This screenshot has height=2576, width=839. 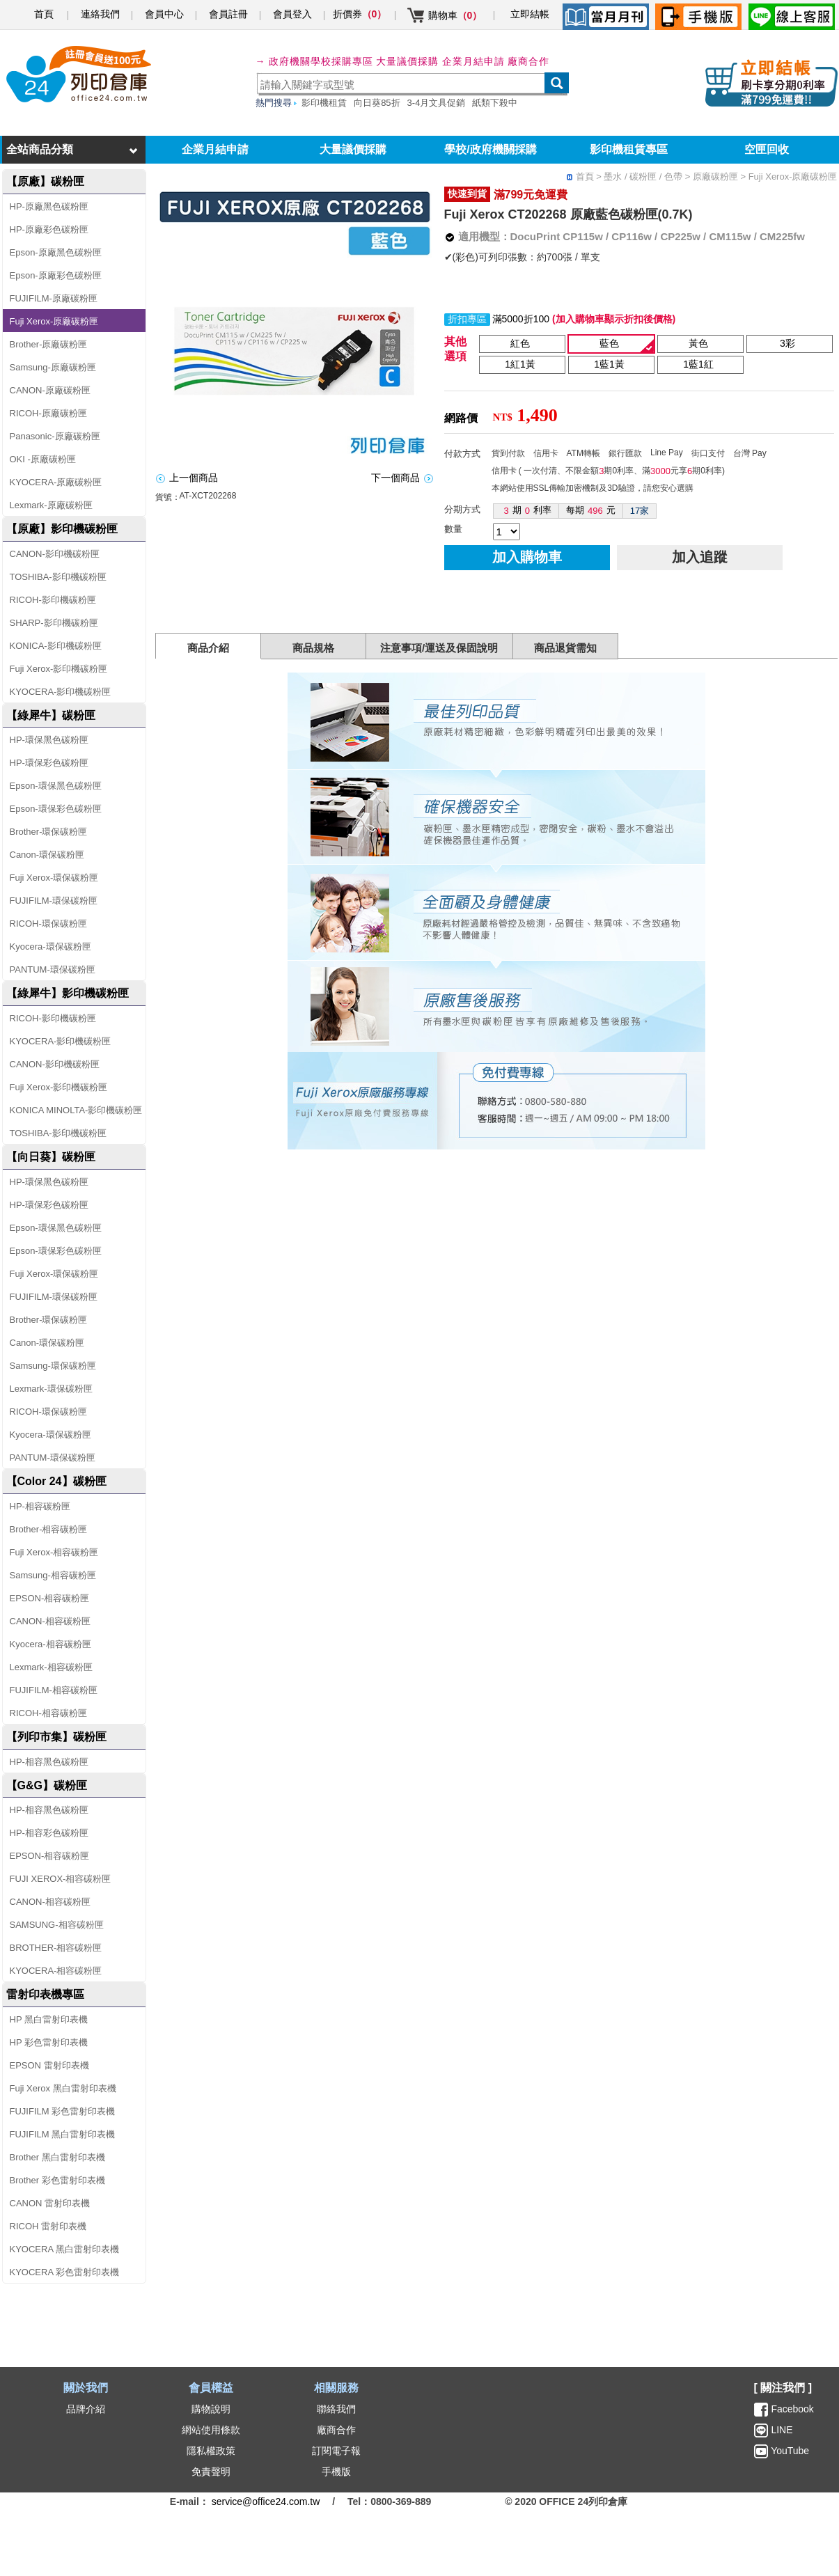 What do you see at coordinates (63, 2134) in the screenshot?
I see `FUJIFILM 黑白雷射印表機` at bounding box center [63, 2134].